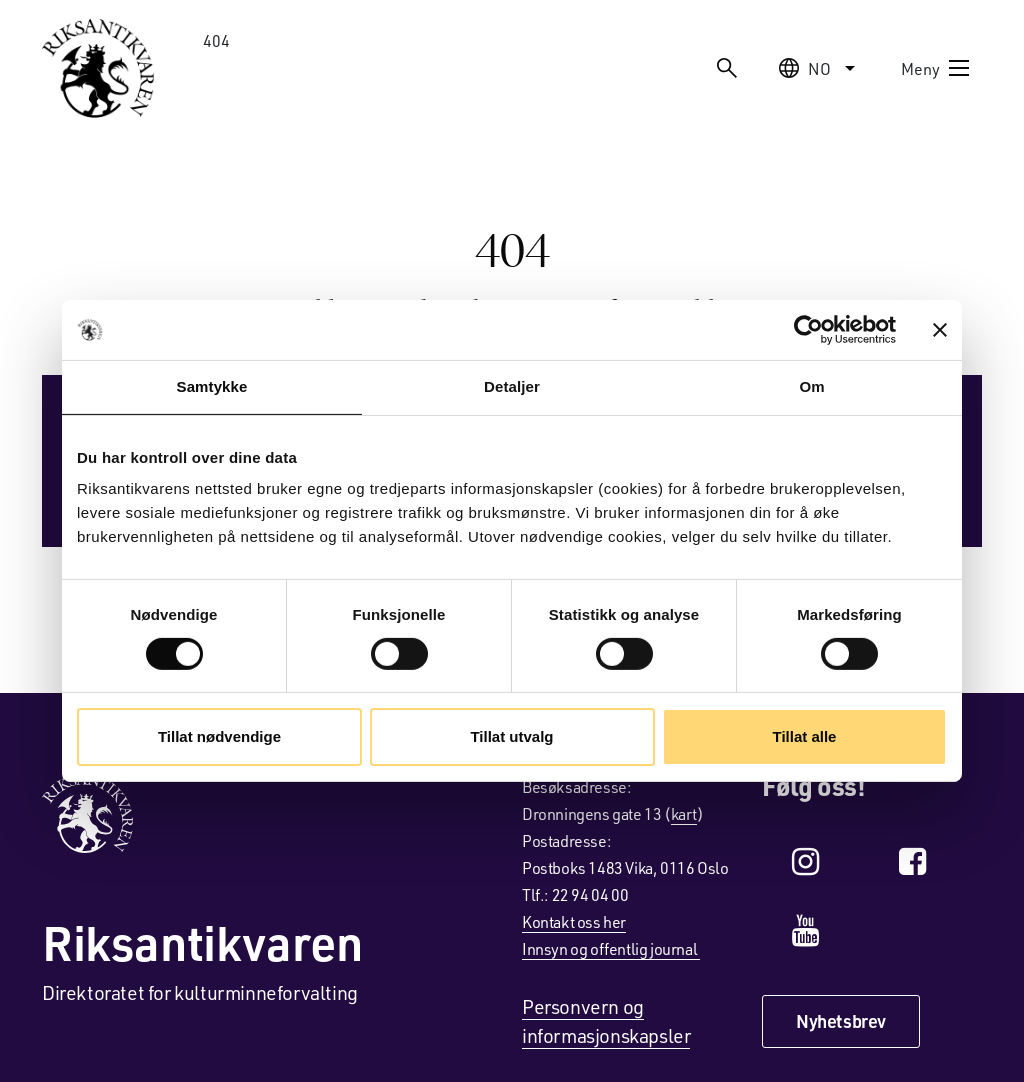 The image size is (1024, 1082). Describe the element at coordinates (511, 736) in the screenshot. I see `Tillat utvalg` at that location.